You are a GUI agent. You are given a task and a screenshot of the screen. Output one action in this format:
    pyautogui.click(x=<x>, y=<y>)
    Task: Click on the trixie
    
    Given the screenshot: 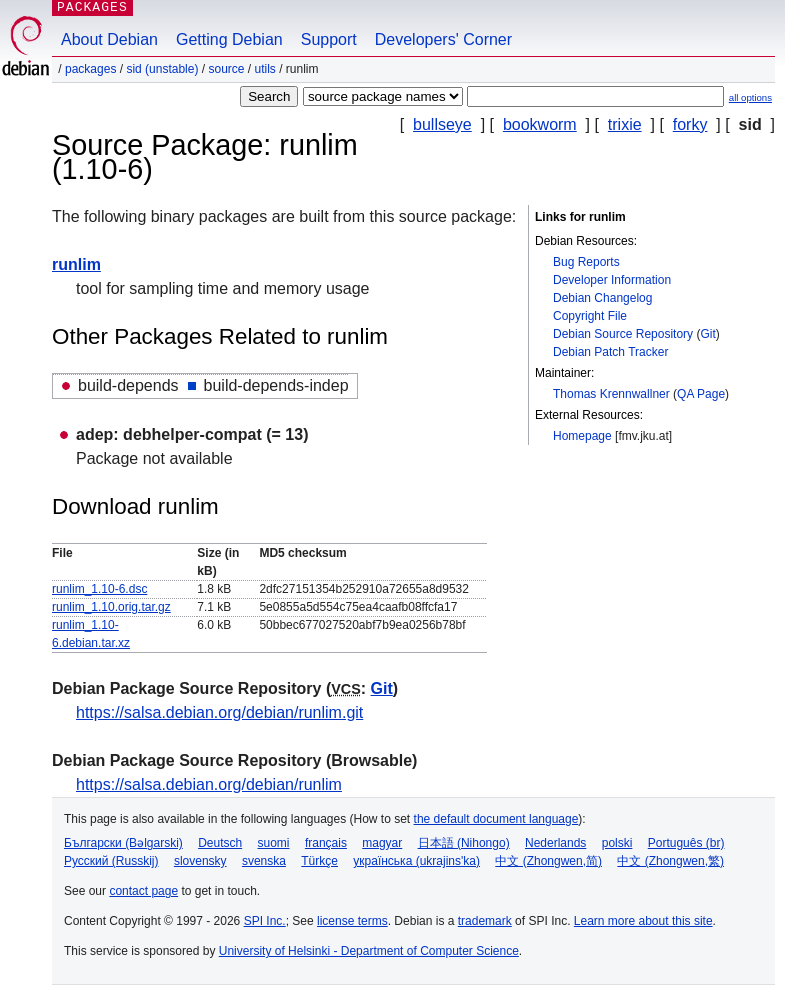 What is the action you would take?
    pyautogui.click(x=625, y=124)
    